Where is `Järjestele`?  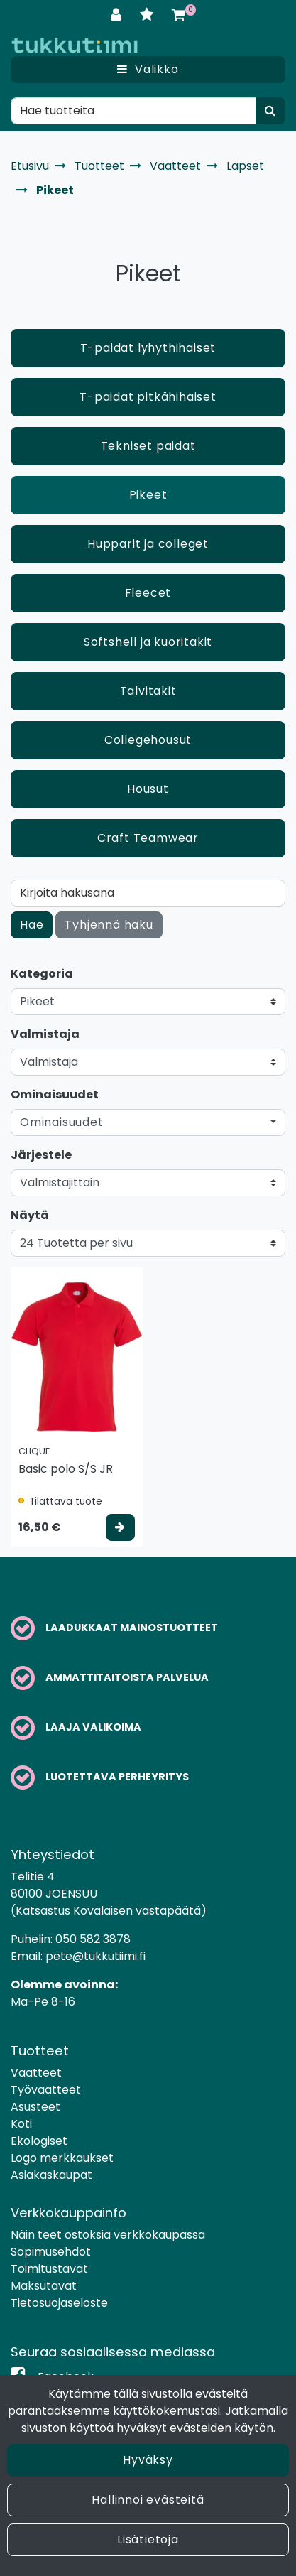 Järjestele is located at coordinates (41, 1155).